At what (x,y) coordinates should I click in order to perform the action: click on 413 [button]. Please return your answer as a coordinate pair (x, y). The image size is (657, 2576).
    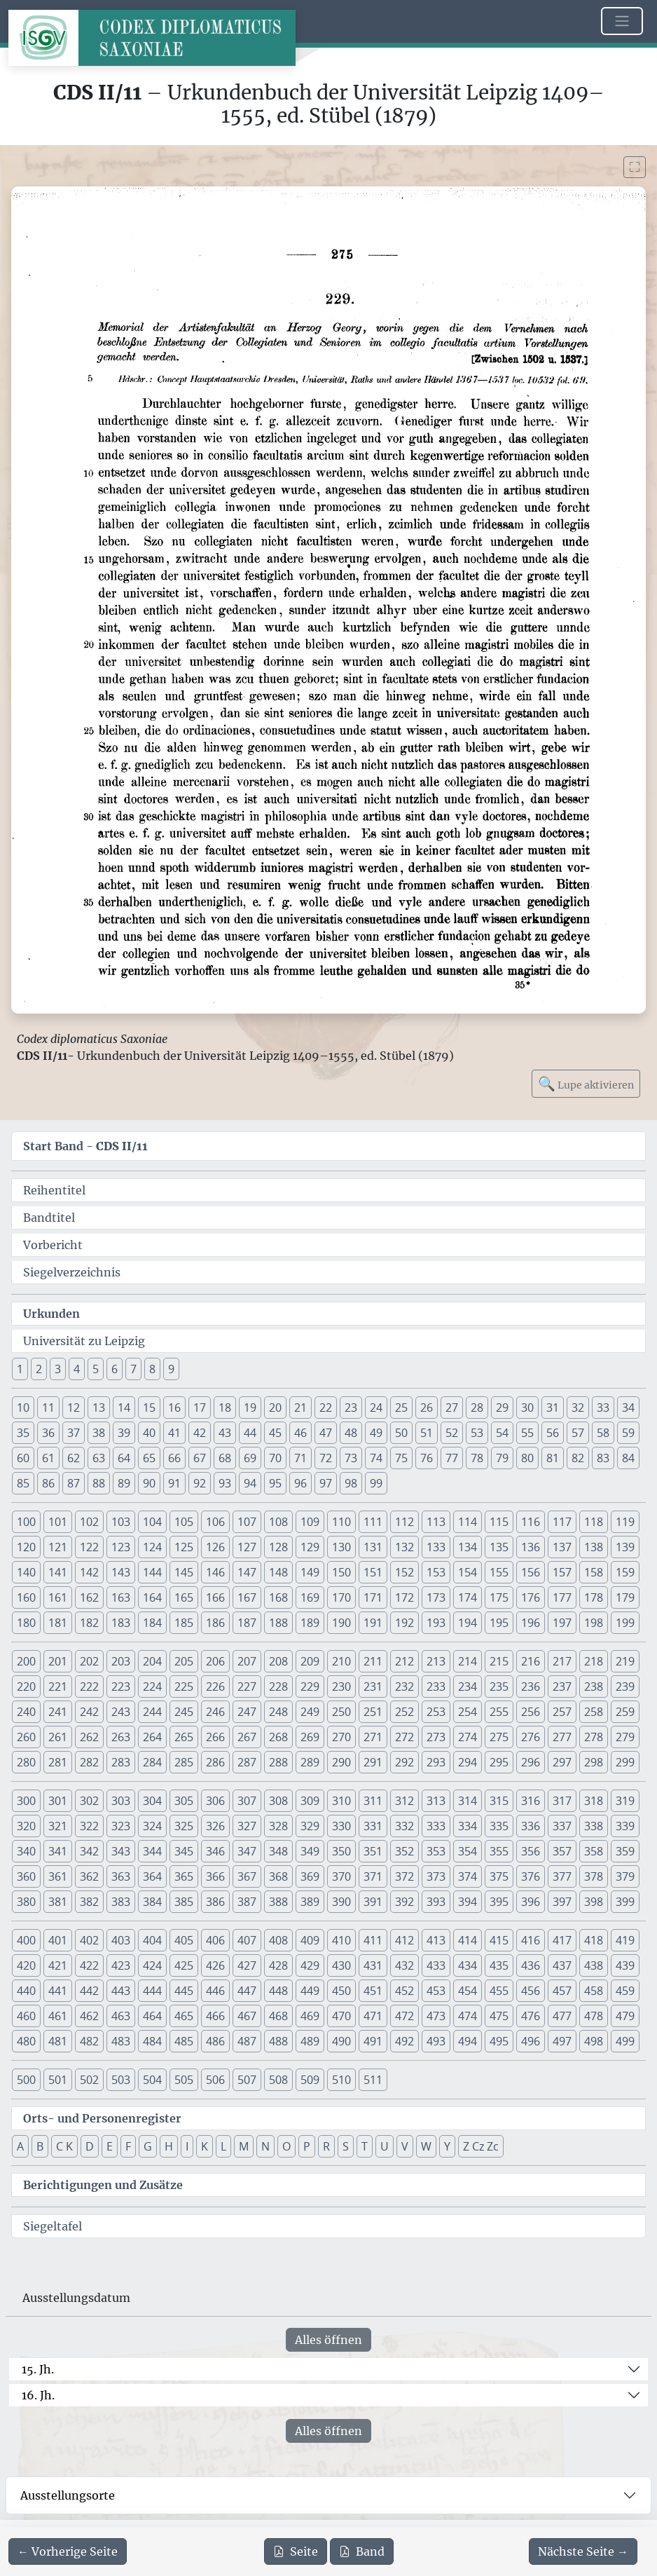
    Looking at the image, I should click on (436, 1940).